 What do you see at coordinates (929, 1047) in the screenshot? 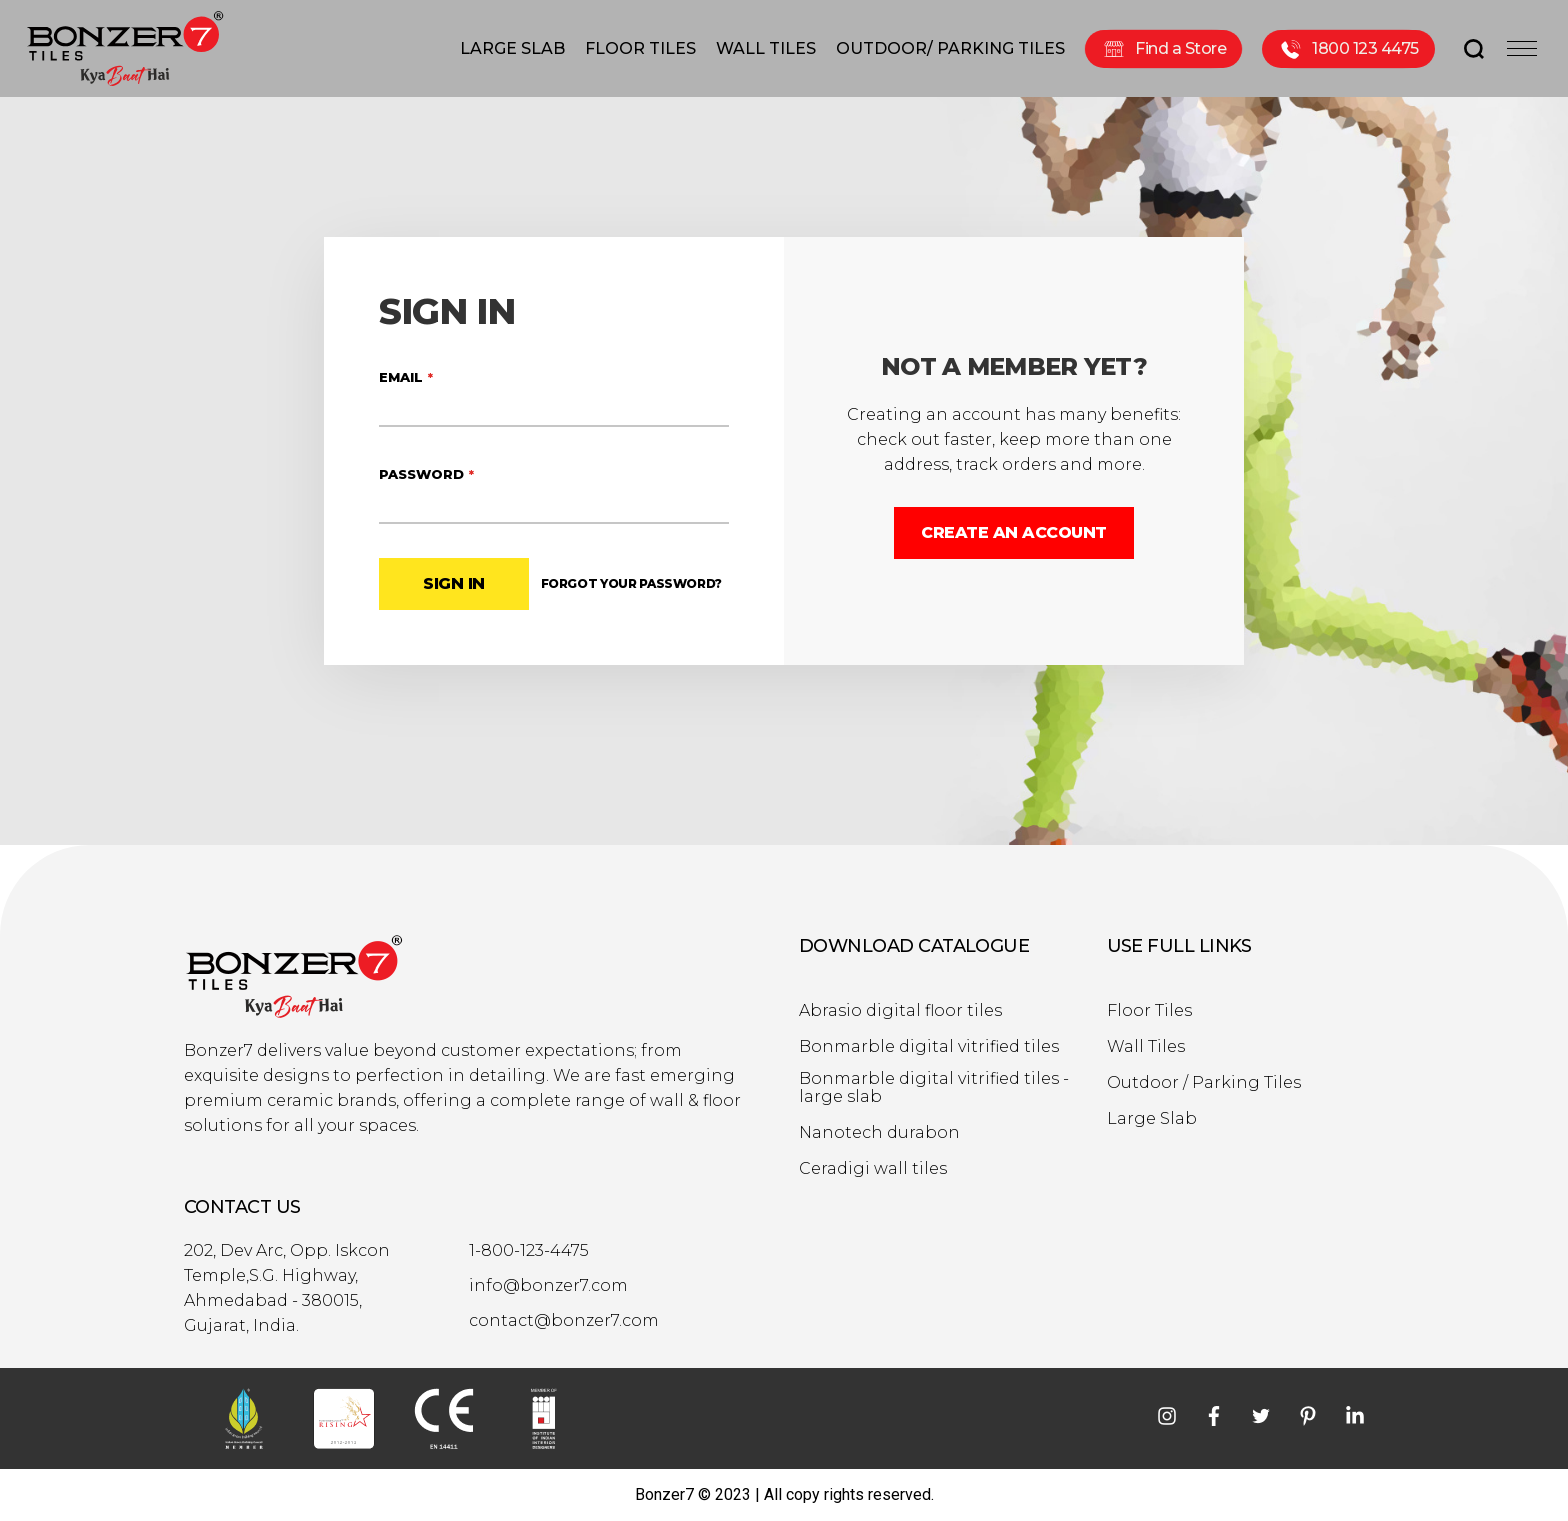
I see `Bonmarble digital vitrified tiles` at bounding box center [929, 1047].